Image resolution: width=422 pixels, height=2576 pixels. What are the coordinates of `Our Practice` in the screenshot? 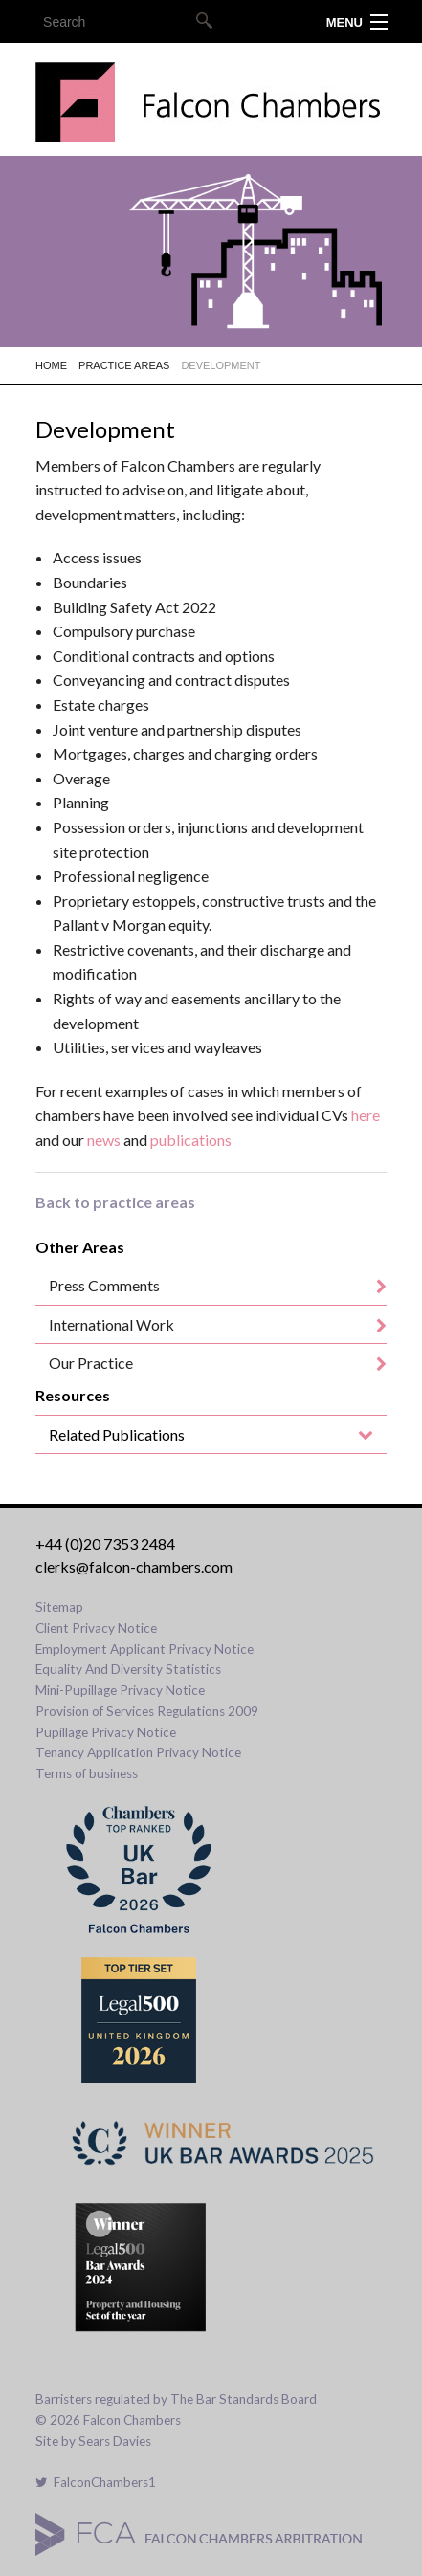 It's located at (91, 1363).